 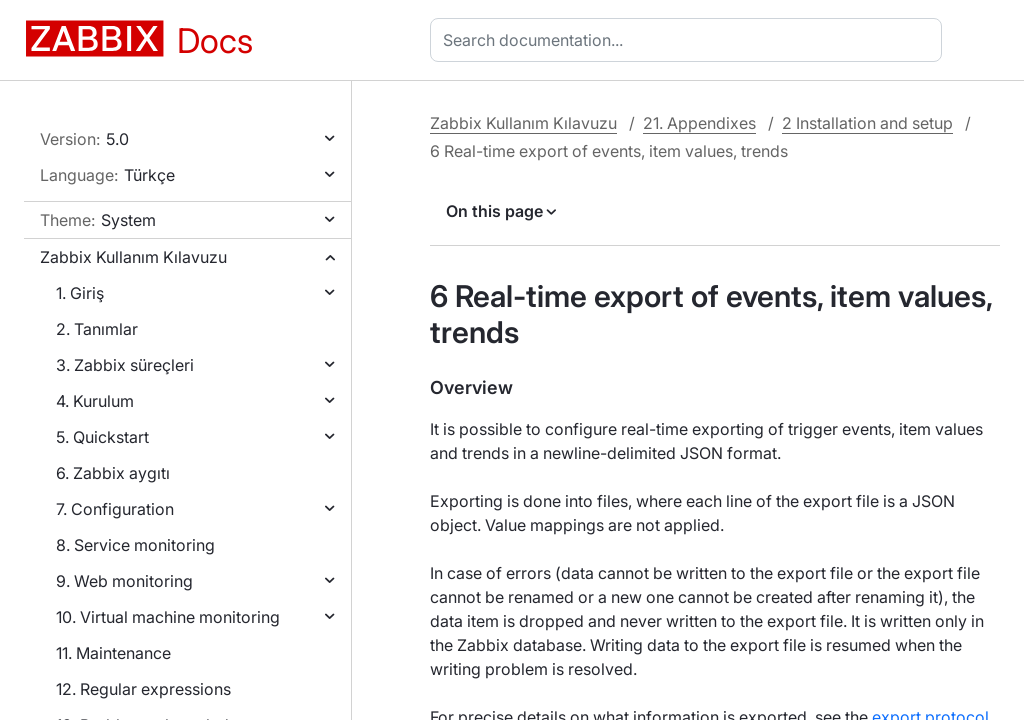 I want to click on 10. Virtual machine monitoring, so click(x=168, y=617).